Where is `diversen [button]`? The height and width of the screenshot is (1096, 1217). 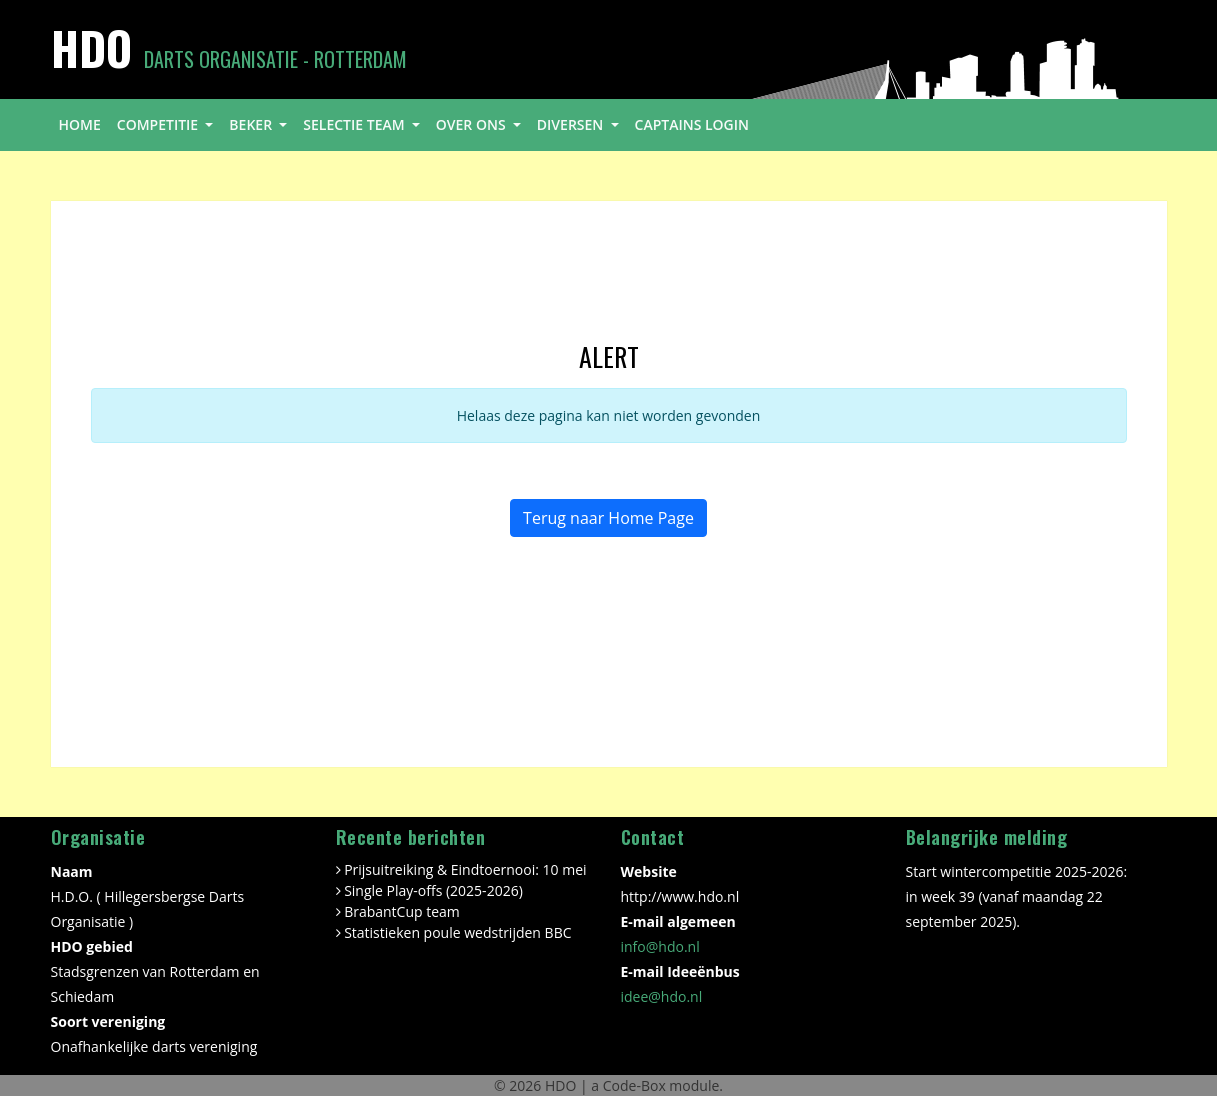
diversen [button] is located at coordinates (572, 124).